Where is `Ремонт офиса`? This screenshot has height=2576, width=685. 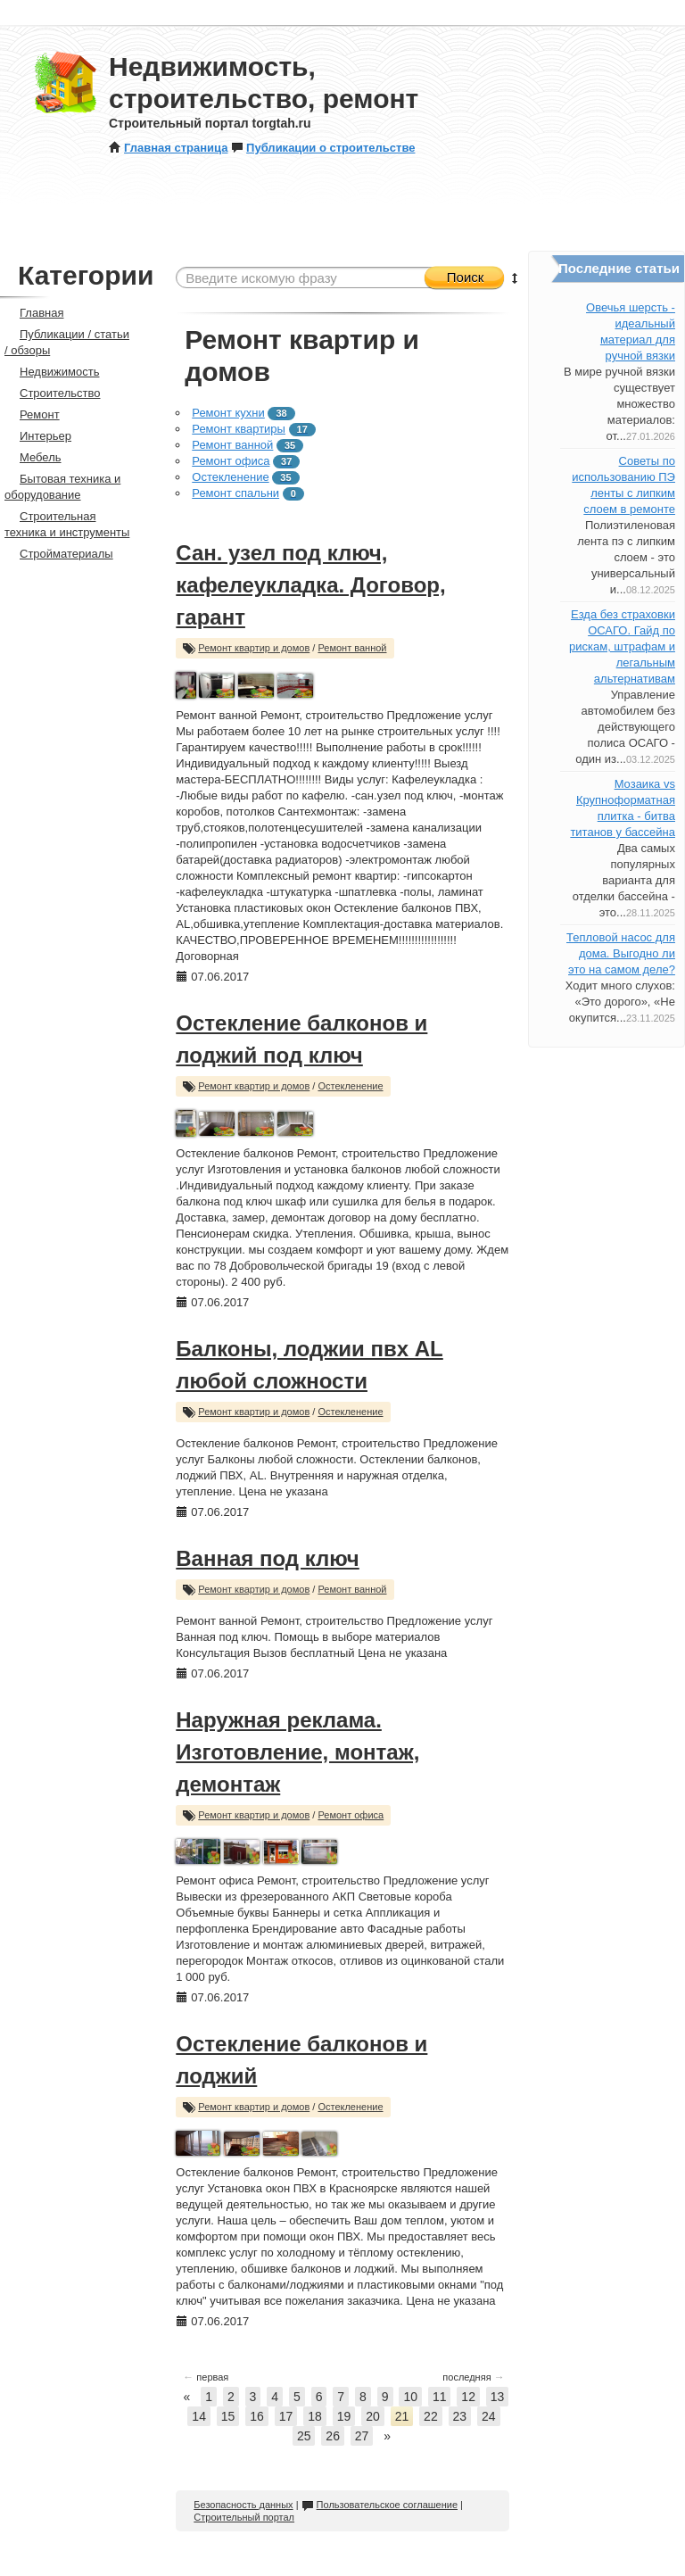
Ремонт офиса is located at coordinates (230, 461).